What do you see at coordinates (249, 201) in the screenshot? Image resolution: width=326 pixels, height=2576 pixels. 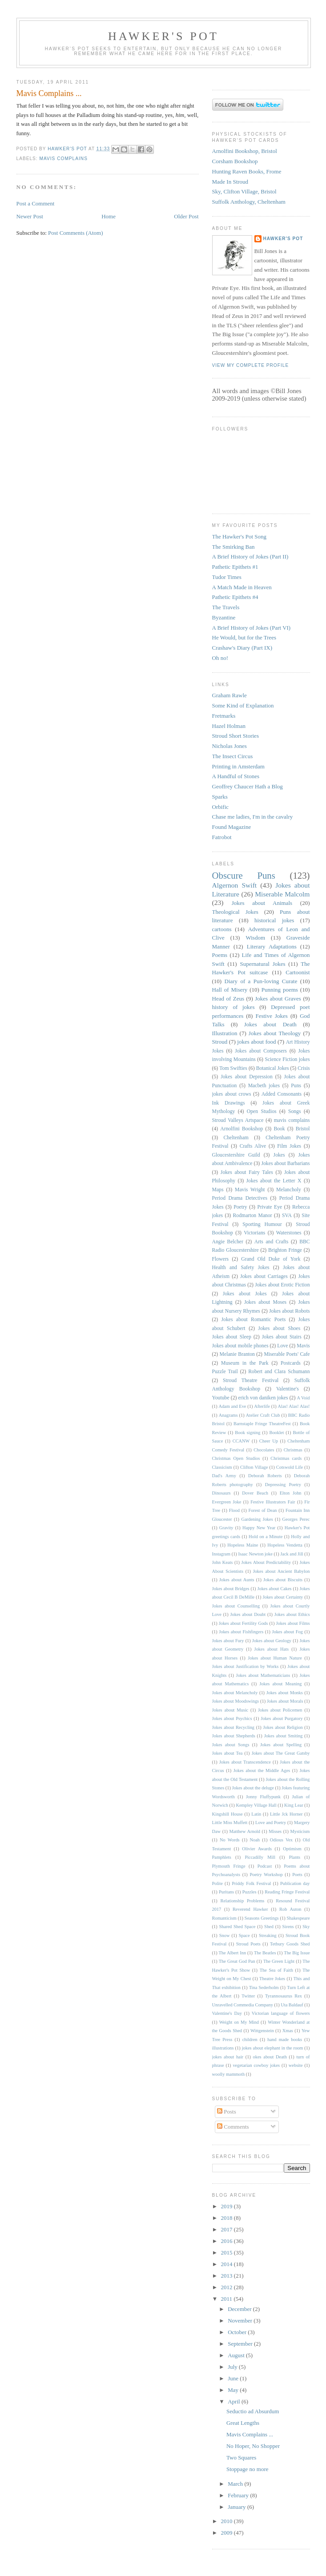 I see `Suffolk Anthology, Cheltenham` at bounding box center [249, 201].